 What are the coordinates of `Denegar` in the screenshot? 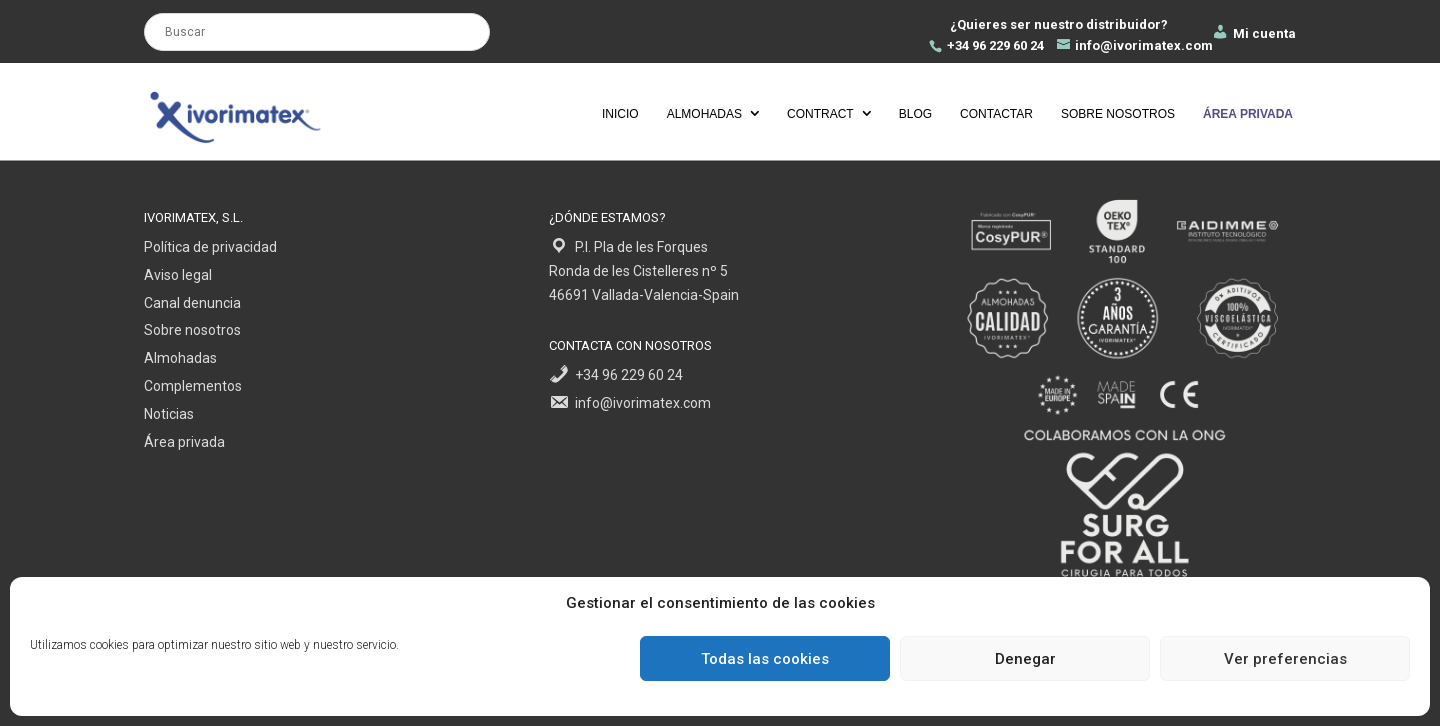 It's located at (1025, 659).